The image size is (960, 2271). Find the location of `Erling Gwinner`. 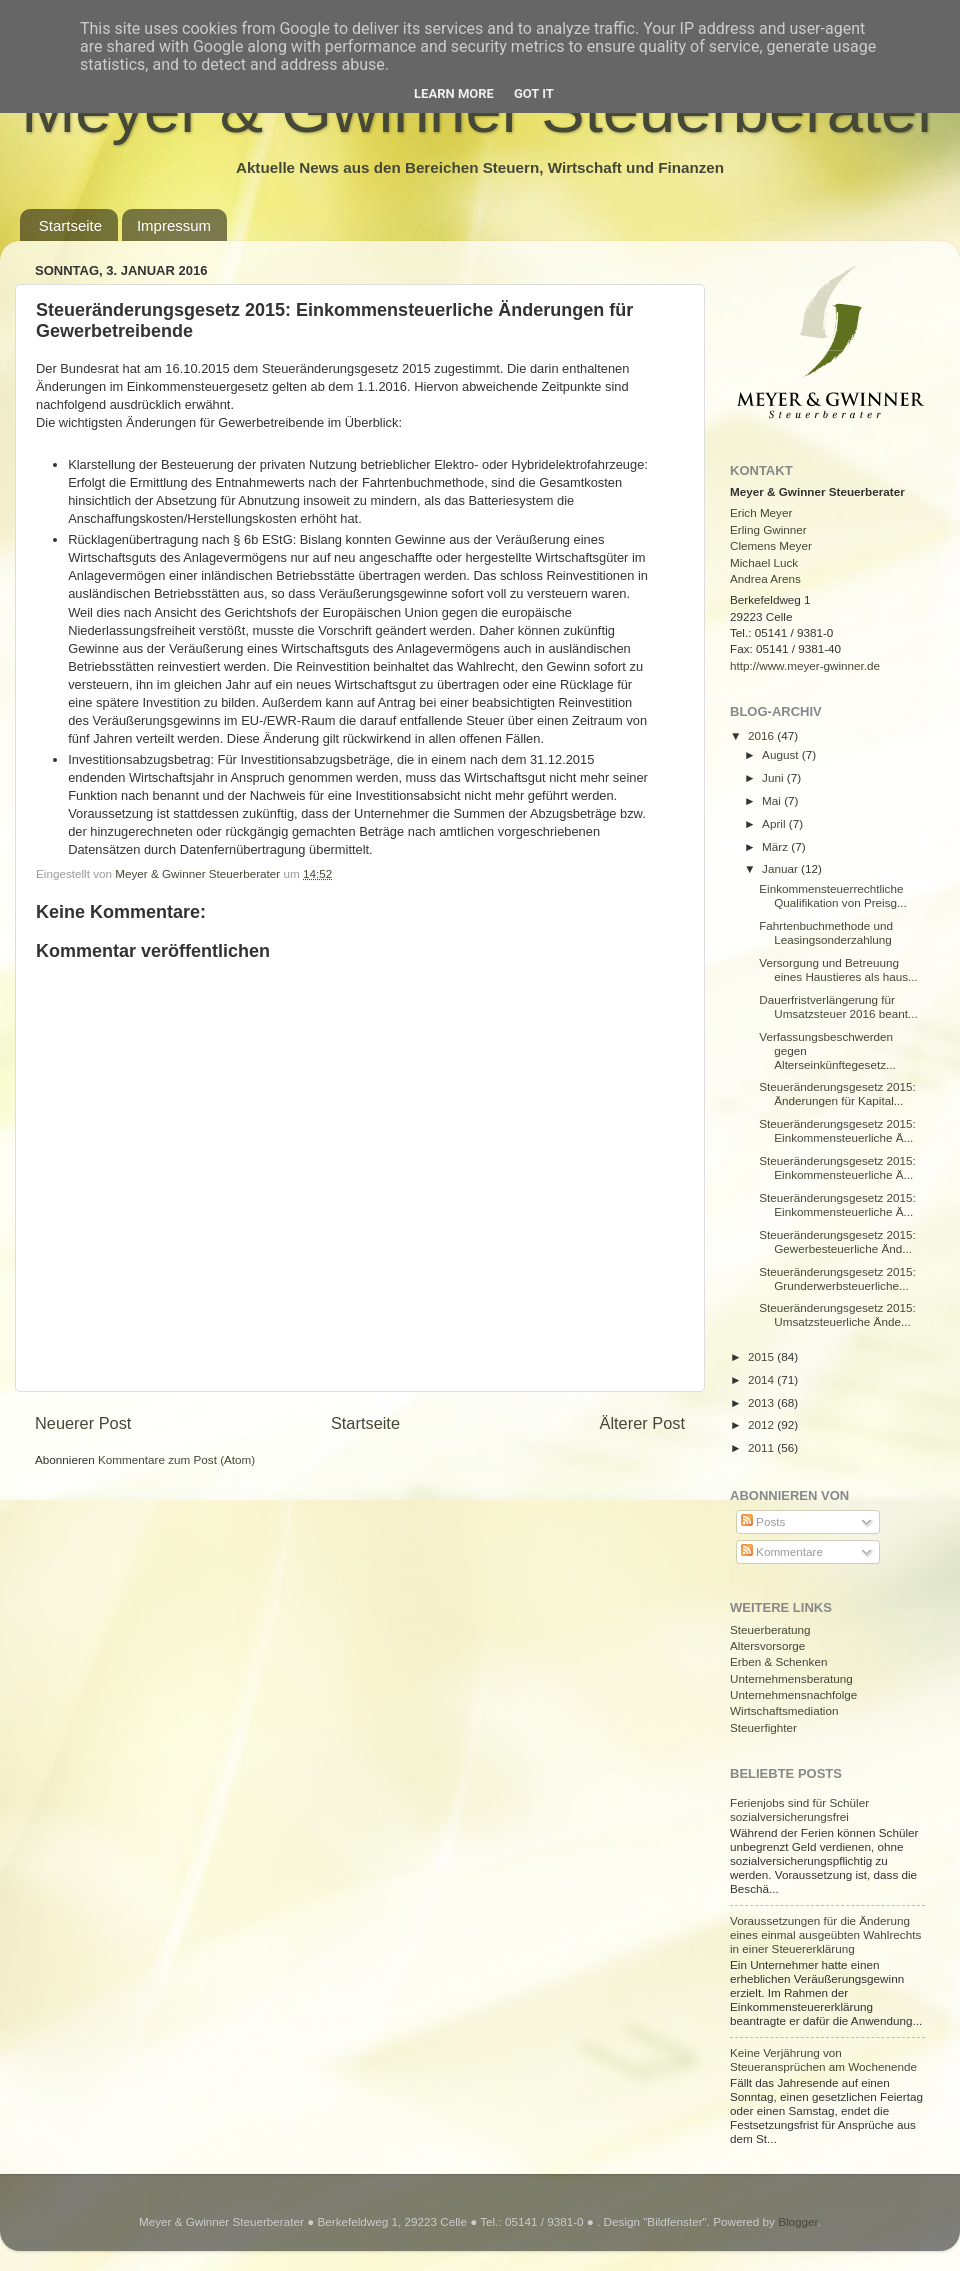

Erling Gwinner is located at coordinates (768, 529).